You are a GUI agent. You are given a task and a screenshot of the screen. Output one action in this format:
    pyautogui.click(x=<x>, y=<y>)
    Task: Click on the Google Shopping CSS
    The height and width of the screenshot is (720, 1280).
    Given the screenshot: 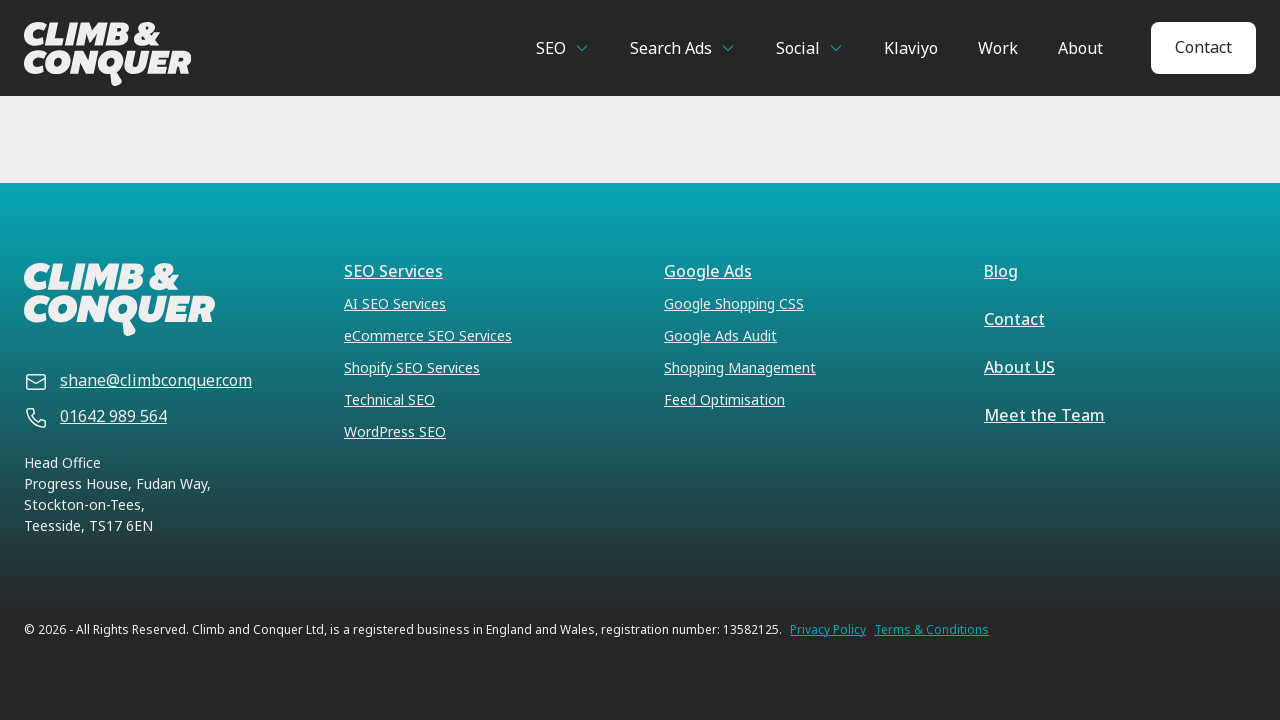 What is the action you would take?
    pyautogui.click(x=734, y=303)
    